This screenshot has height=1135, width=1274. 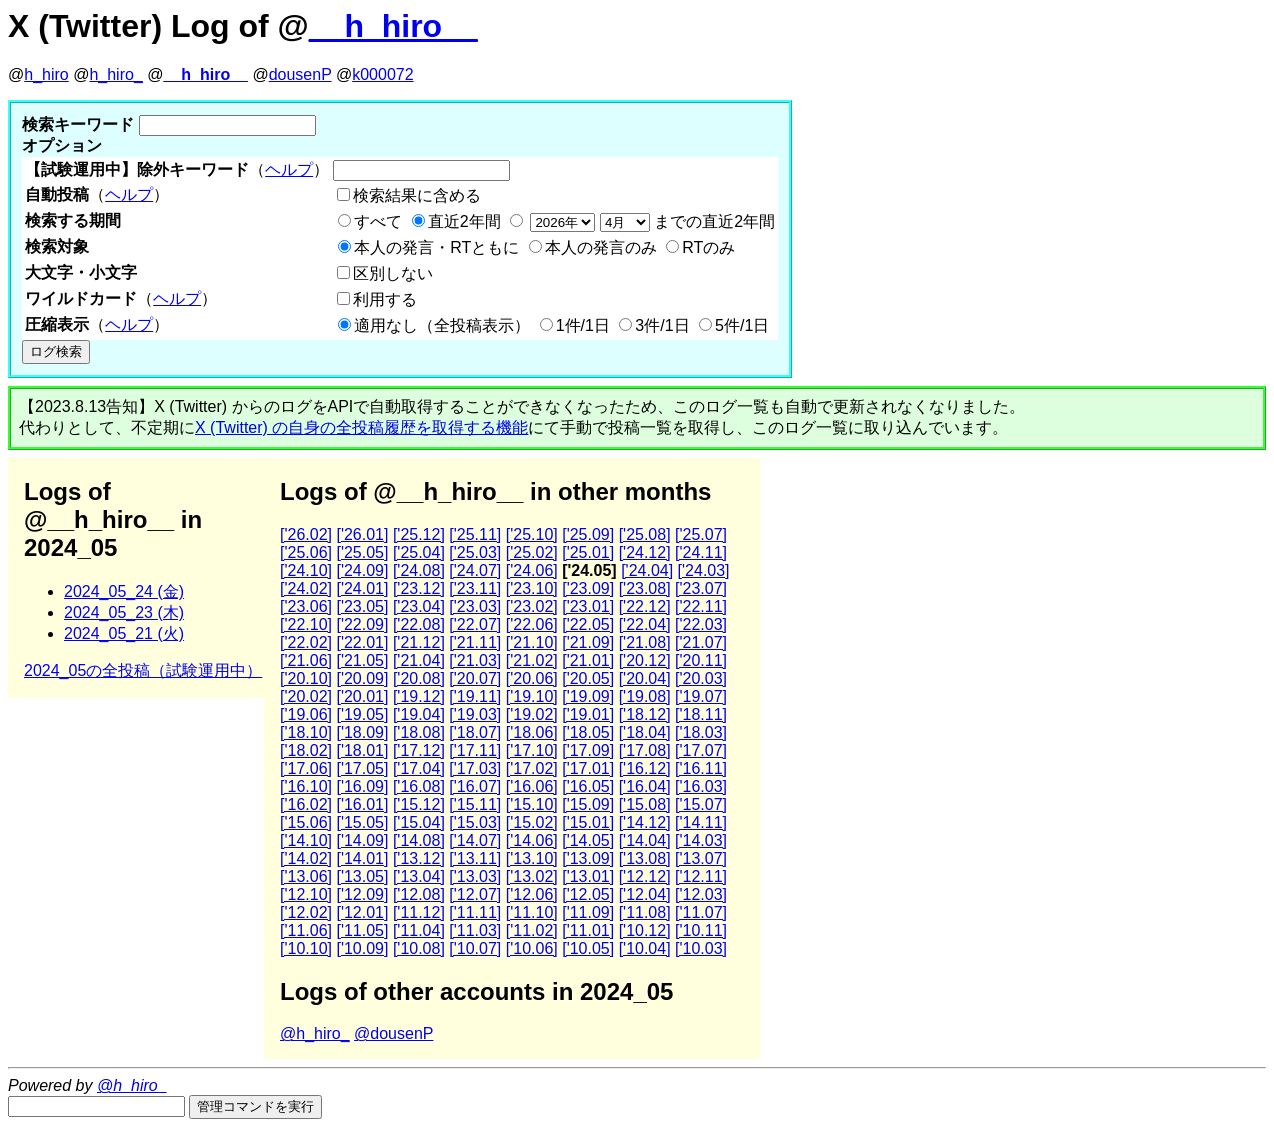 What do you see at coordinates (306, 858) in the screenshot?
I see `['14.02]` at bounding box center [306, 858].